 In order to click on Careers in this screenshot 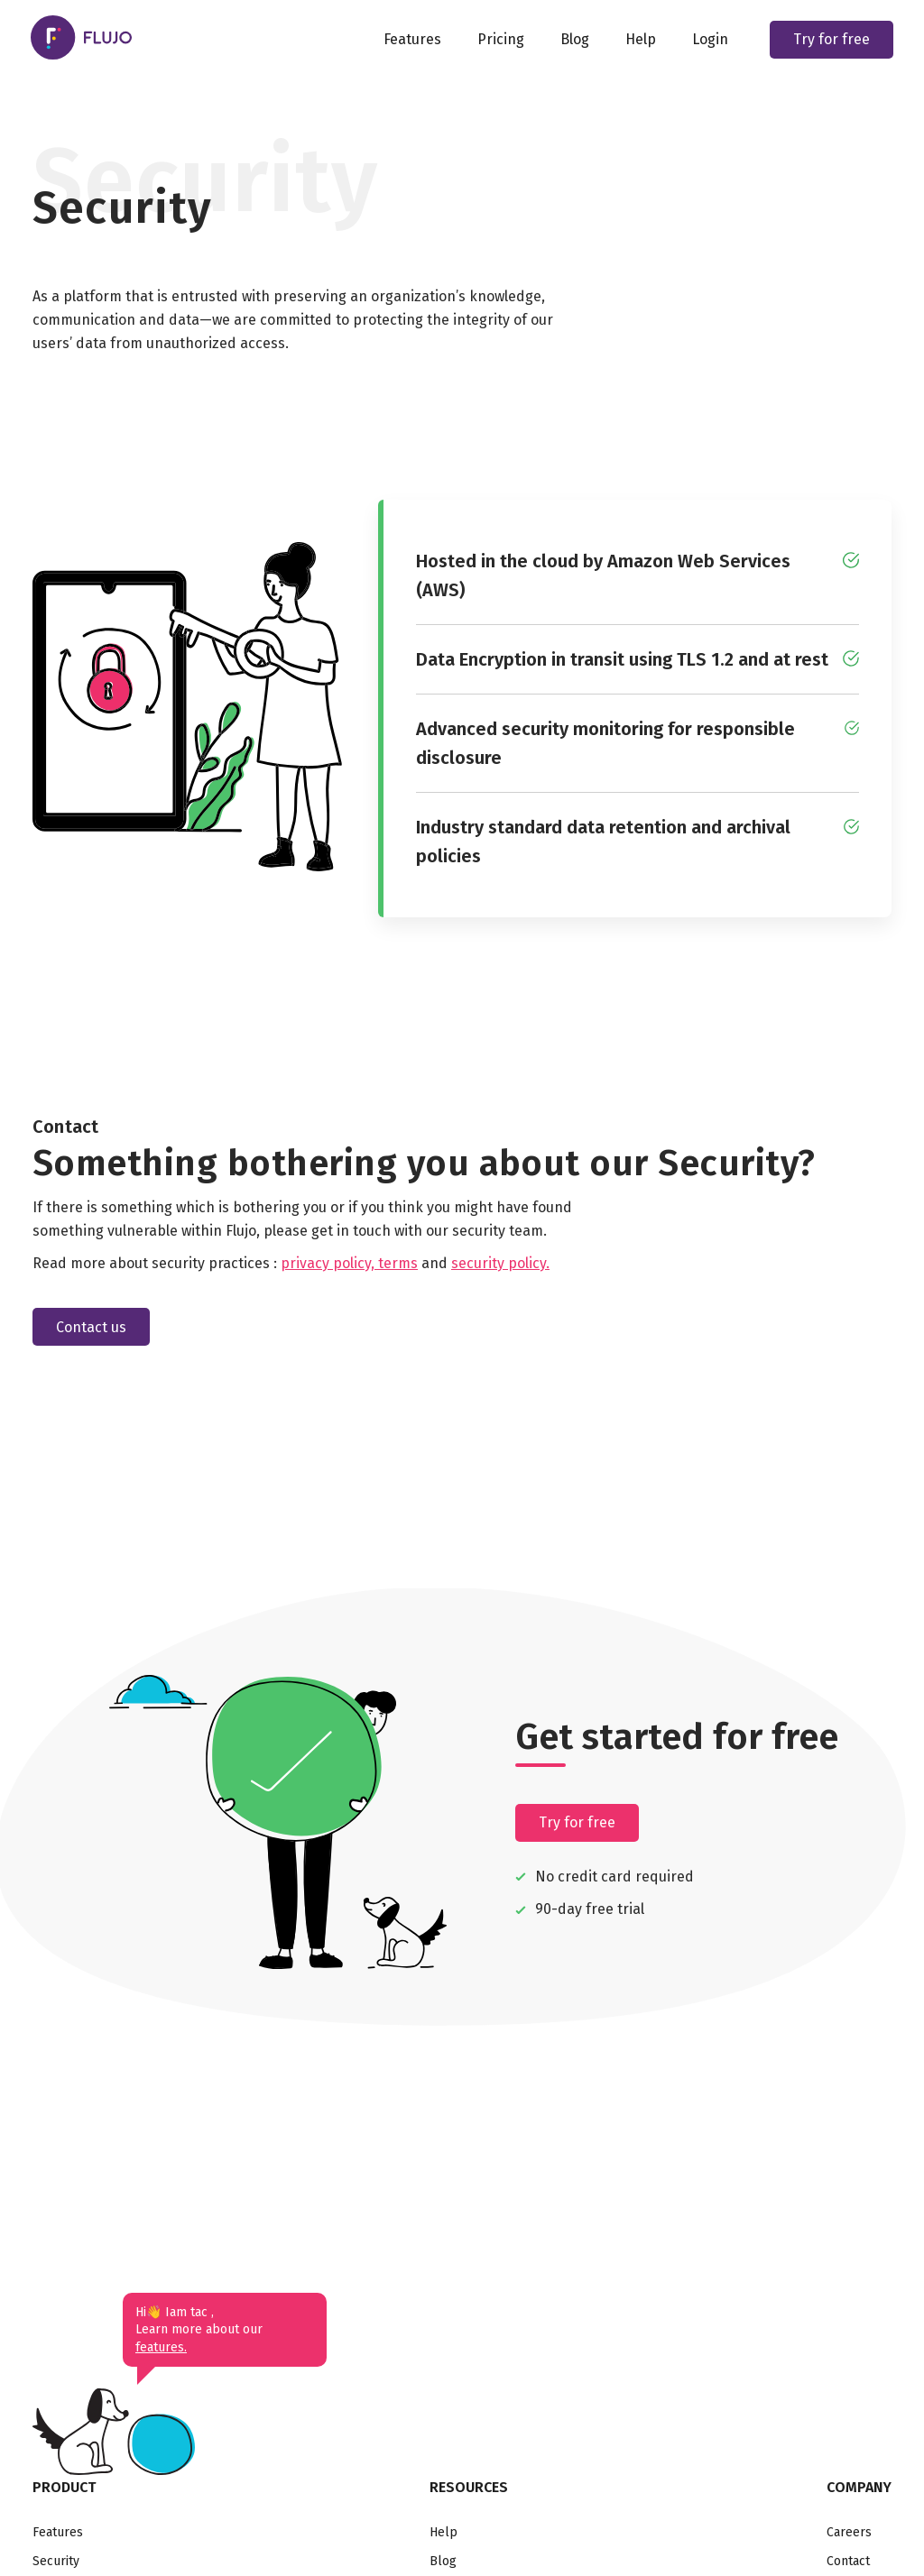, I will do `click(849, 2532)`.